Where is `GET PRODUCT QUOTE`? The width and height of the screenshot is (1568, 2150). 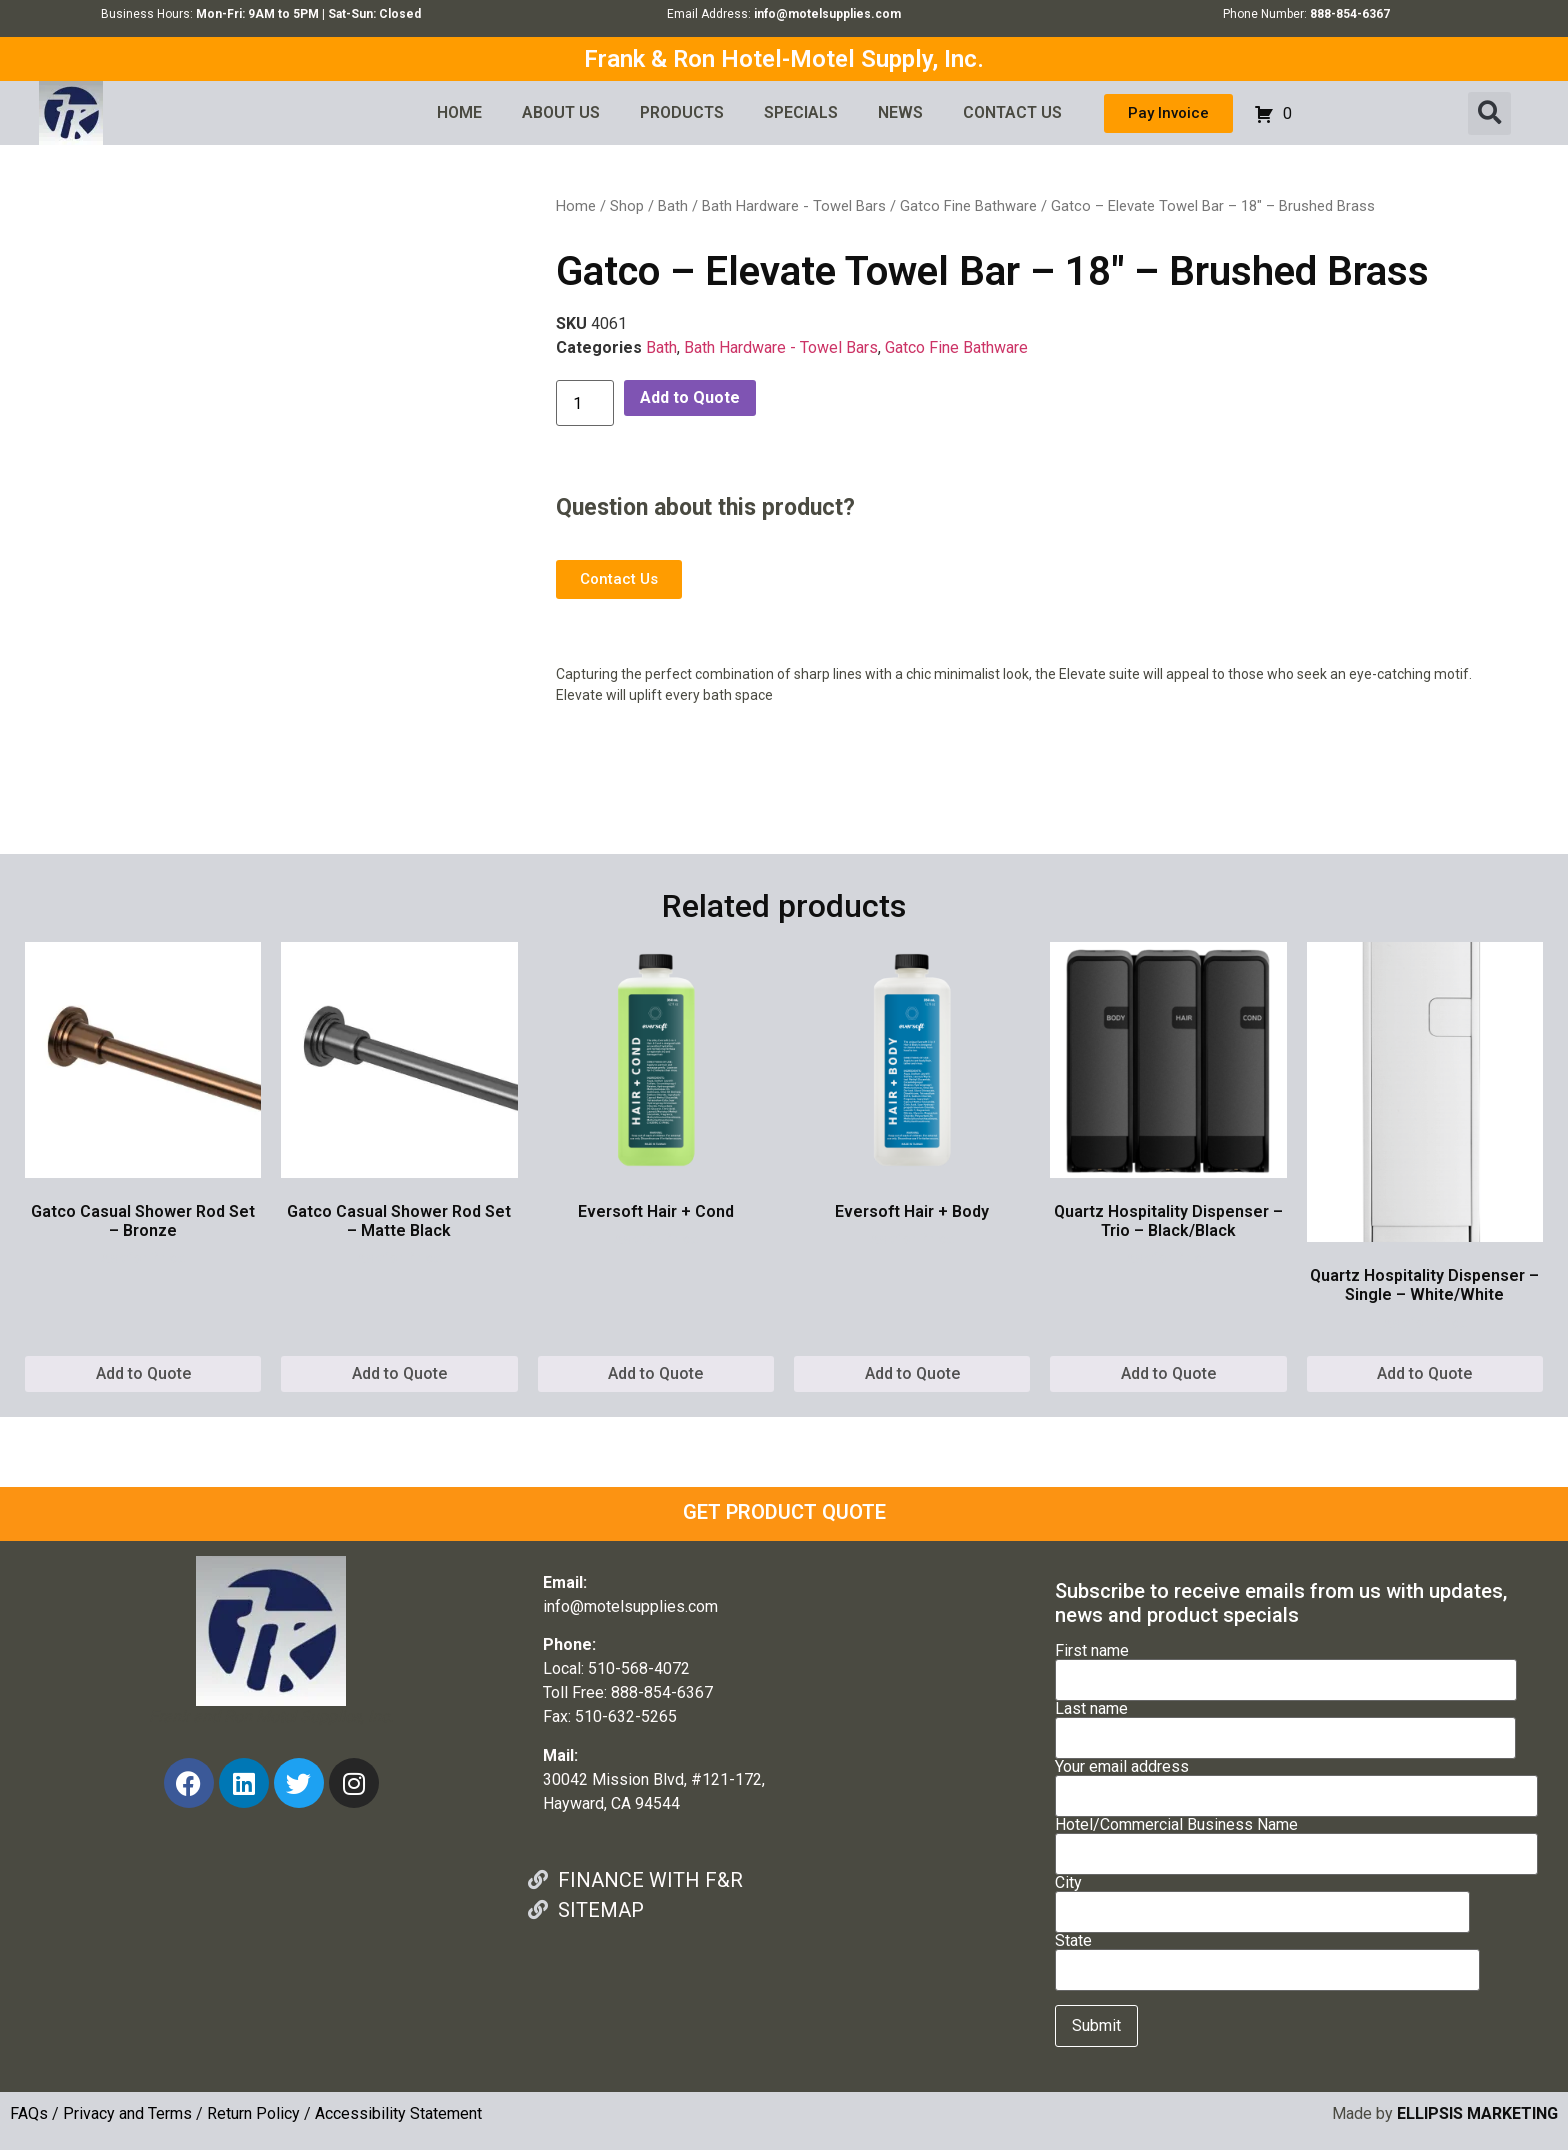 GET PRODUCT QUOTE is located at coordinates (784, 1512).